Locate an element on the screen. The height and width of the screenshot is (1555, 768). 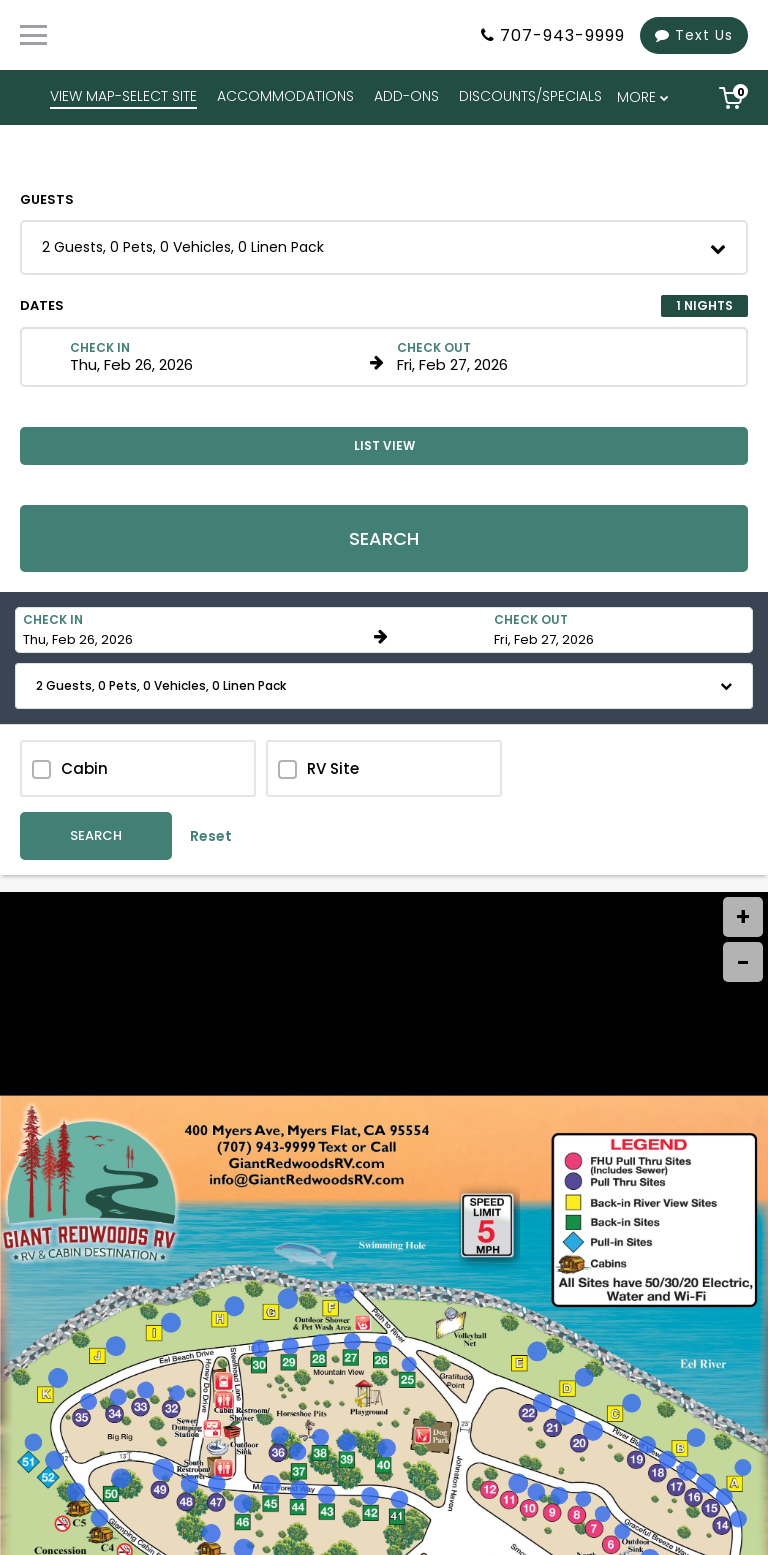
VIEW MAP-SELECT SITE is located at coordinates (123, 96).